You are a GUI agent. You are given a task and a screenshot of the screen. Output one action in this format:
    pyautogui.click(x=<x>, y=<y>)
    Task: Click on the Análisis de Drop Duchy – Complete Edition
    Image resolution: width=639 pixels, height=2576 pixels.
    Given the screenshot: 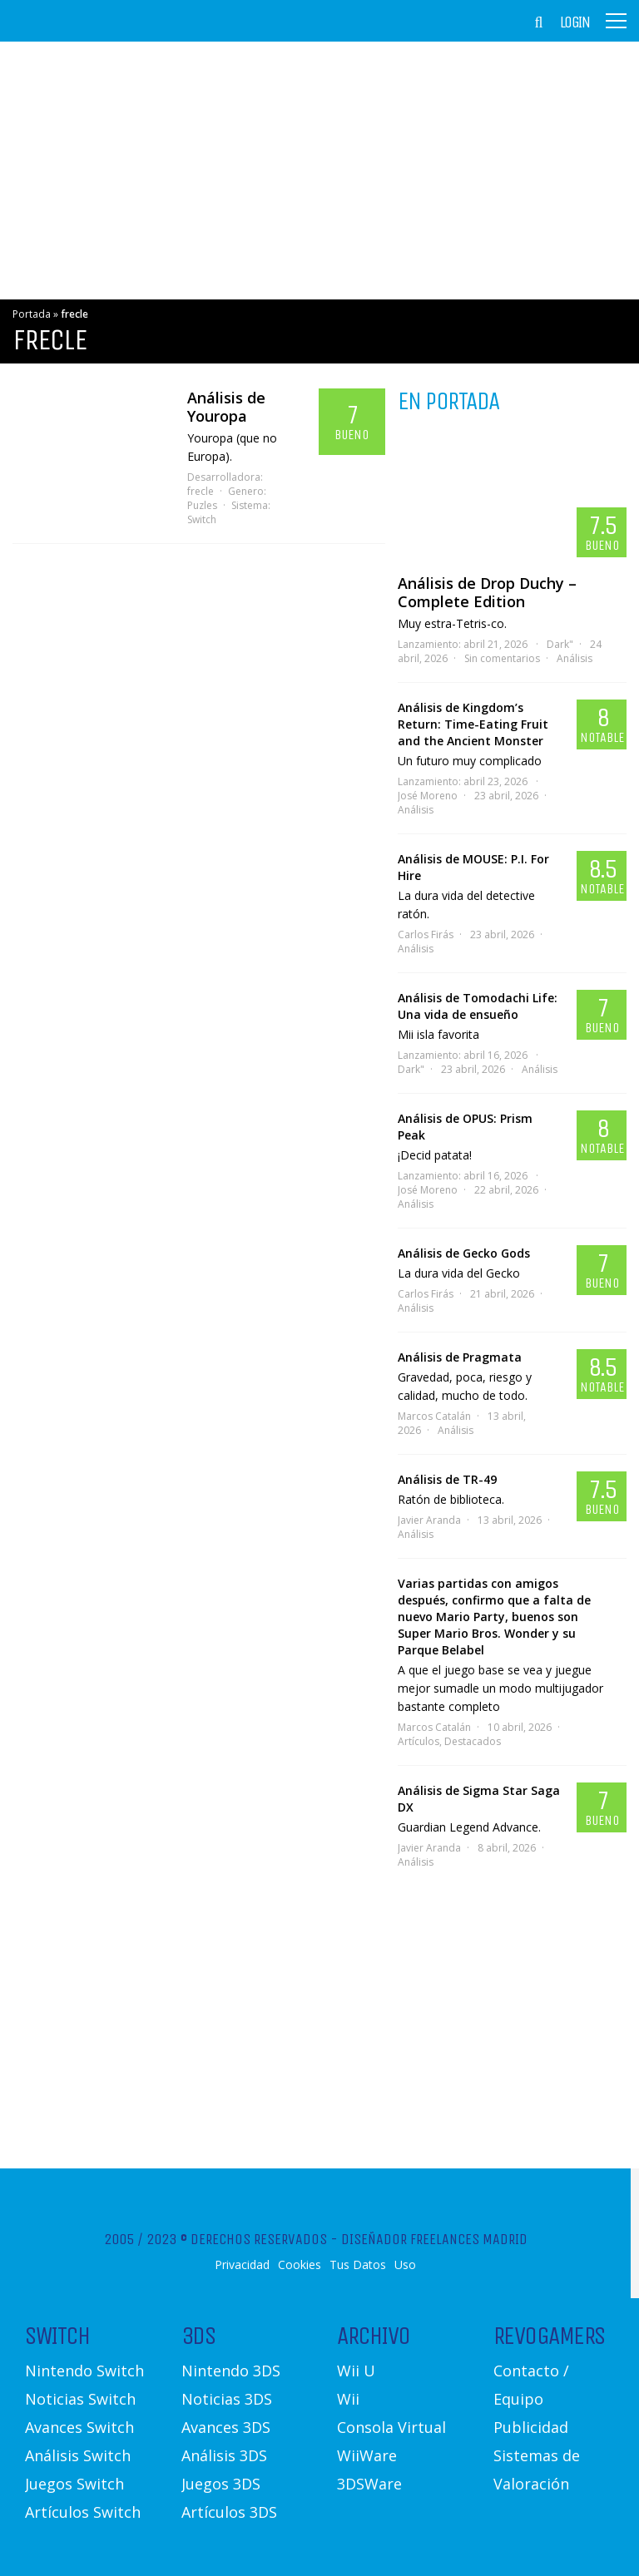 What is the action you would take?
    pyautogui.click(x=487, y=592)
    